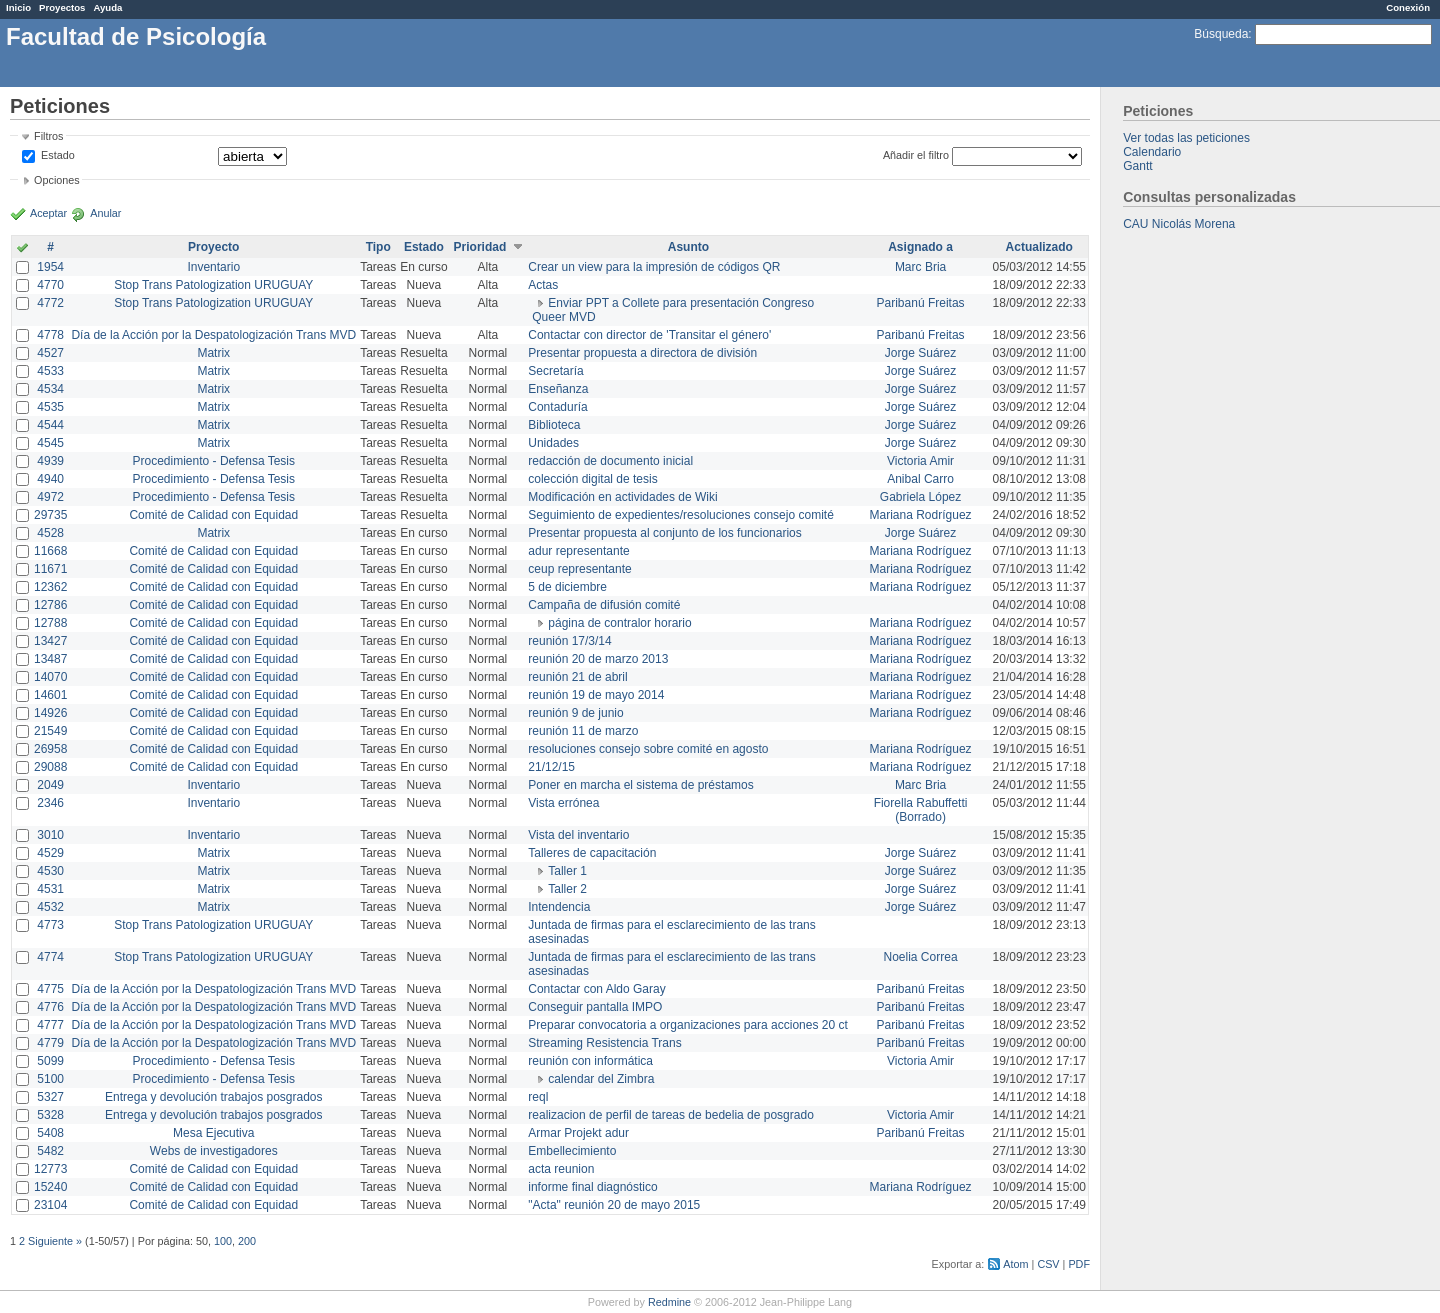 This screenshot has width=1440, height=1313. I want to click on 26958, so click(50, 749).